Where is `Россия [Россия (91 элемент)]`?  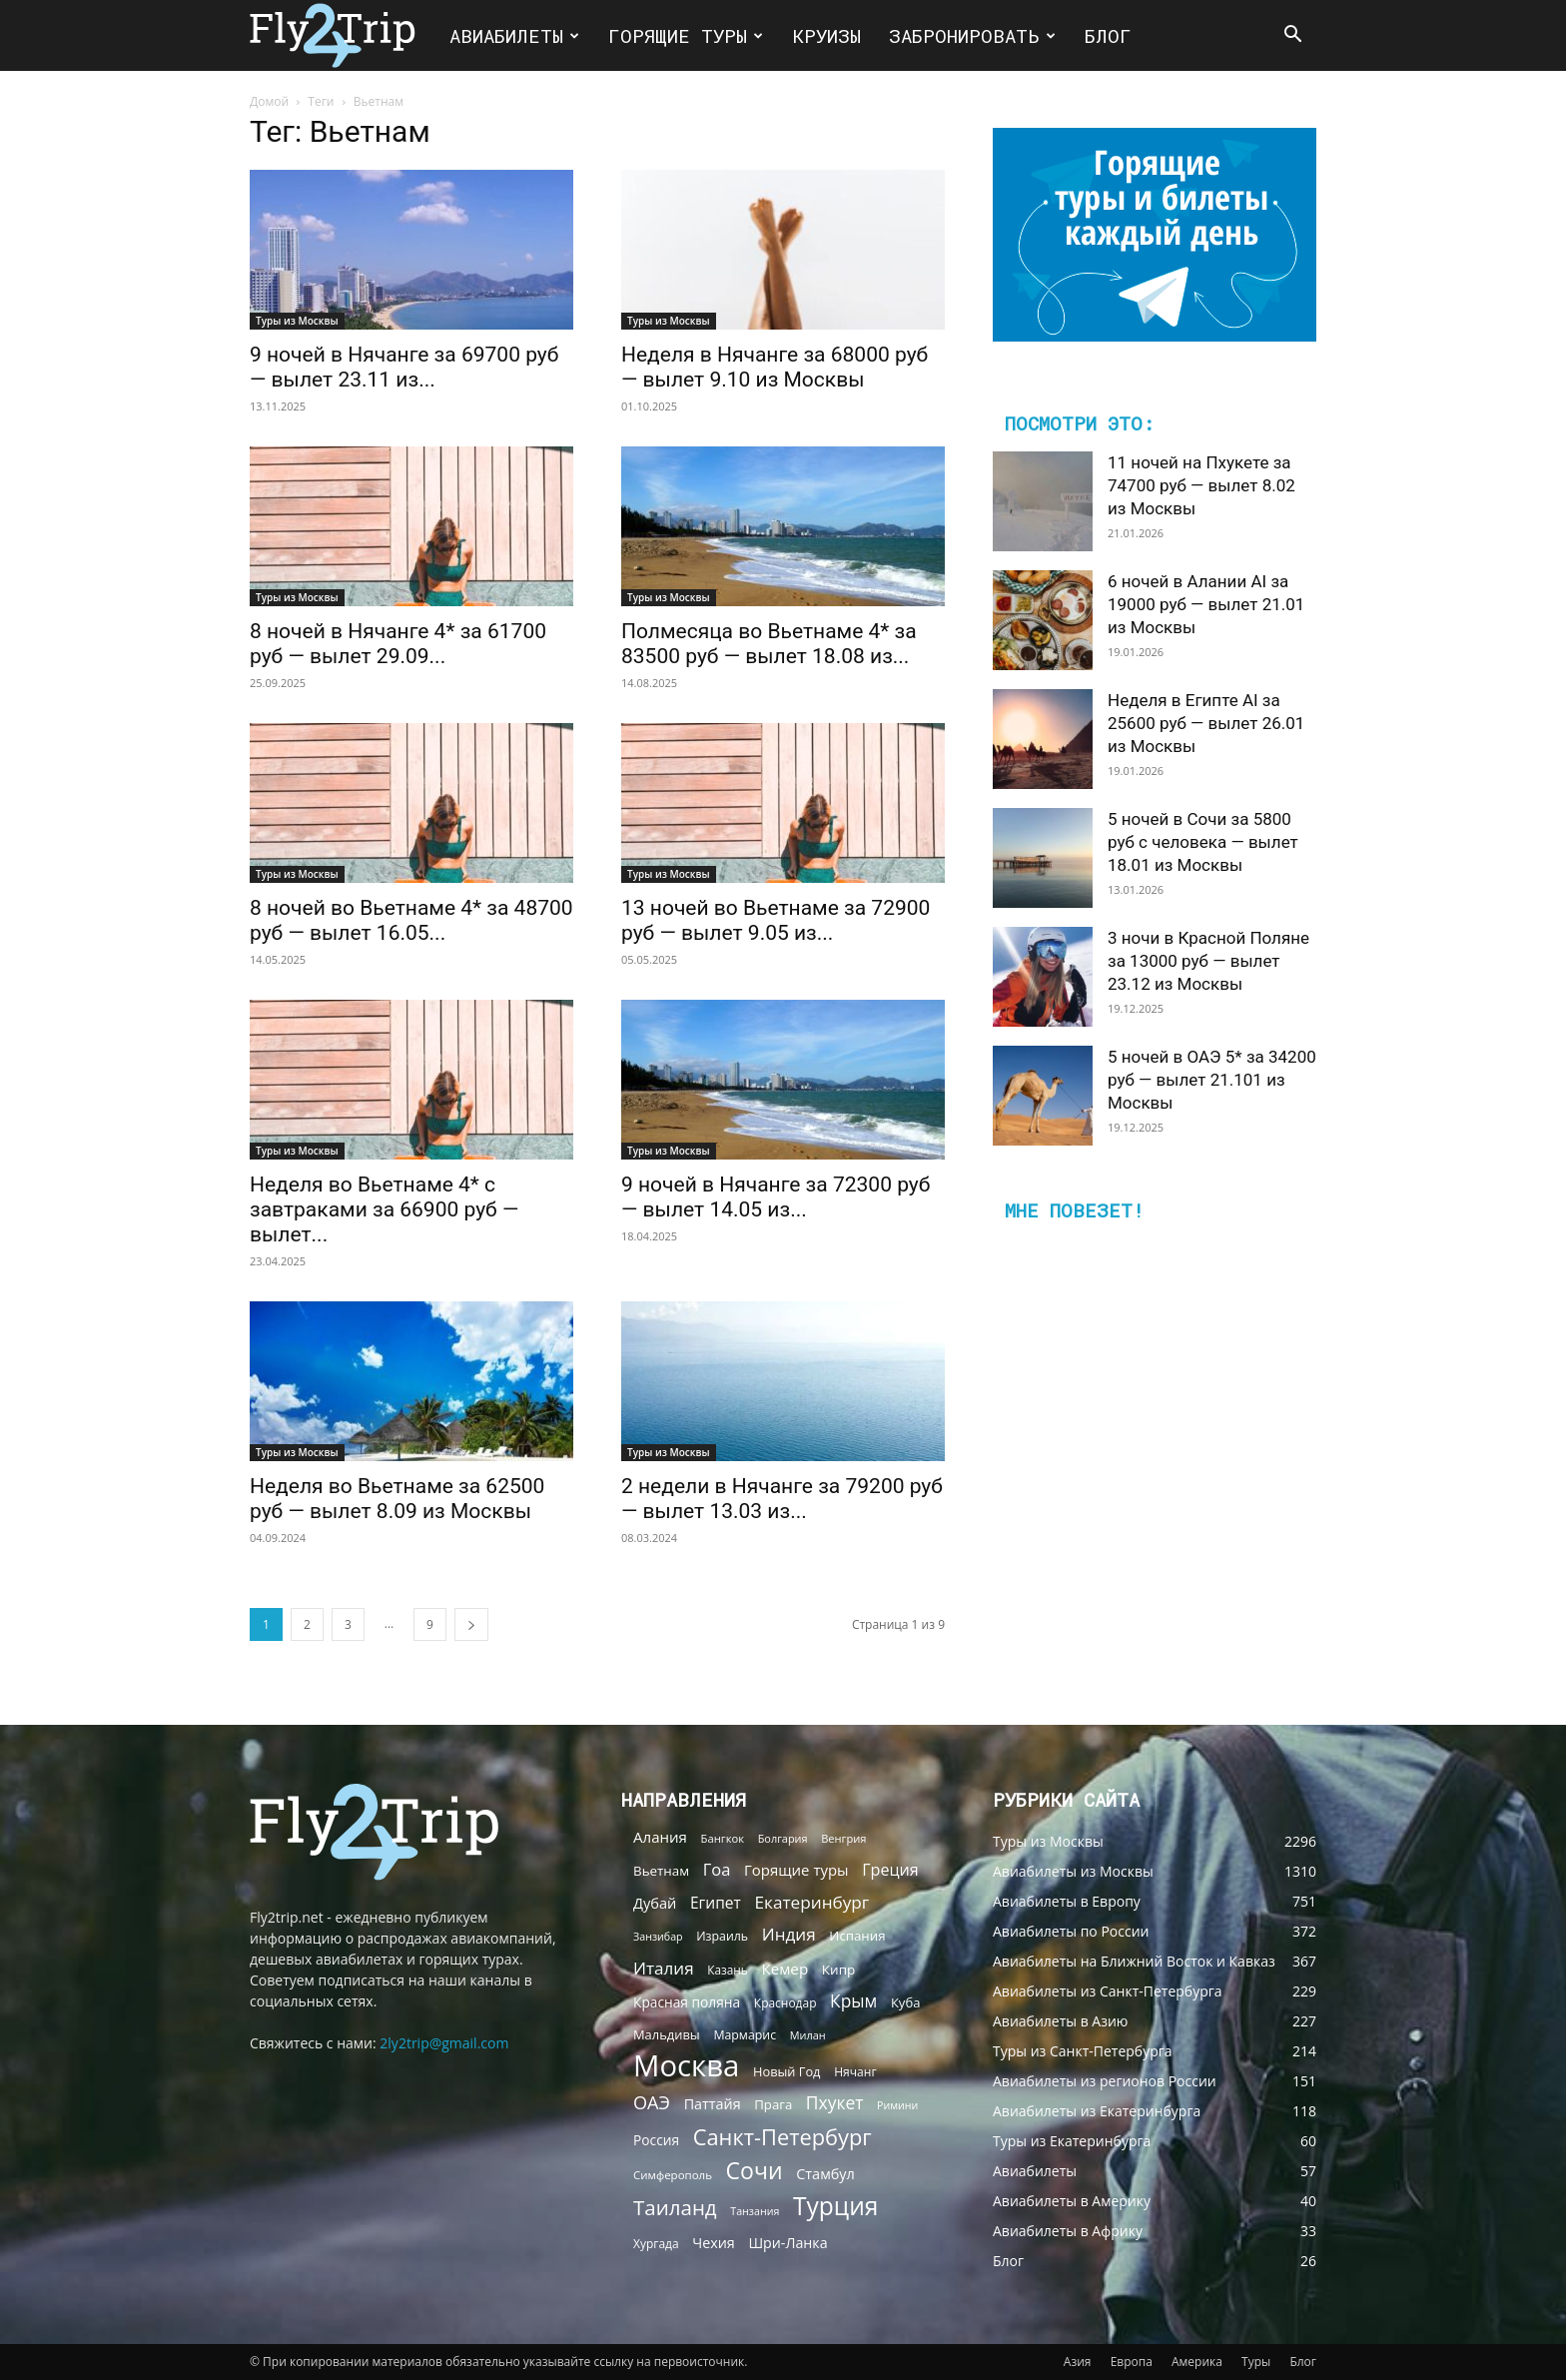 Россия [Россия (91 элемент)] is located at coordinates (656, 2139).